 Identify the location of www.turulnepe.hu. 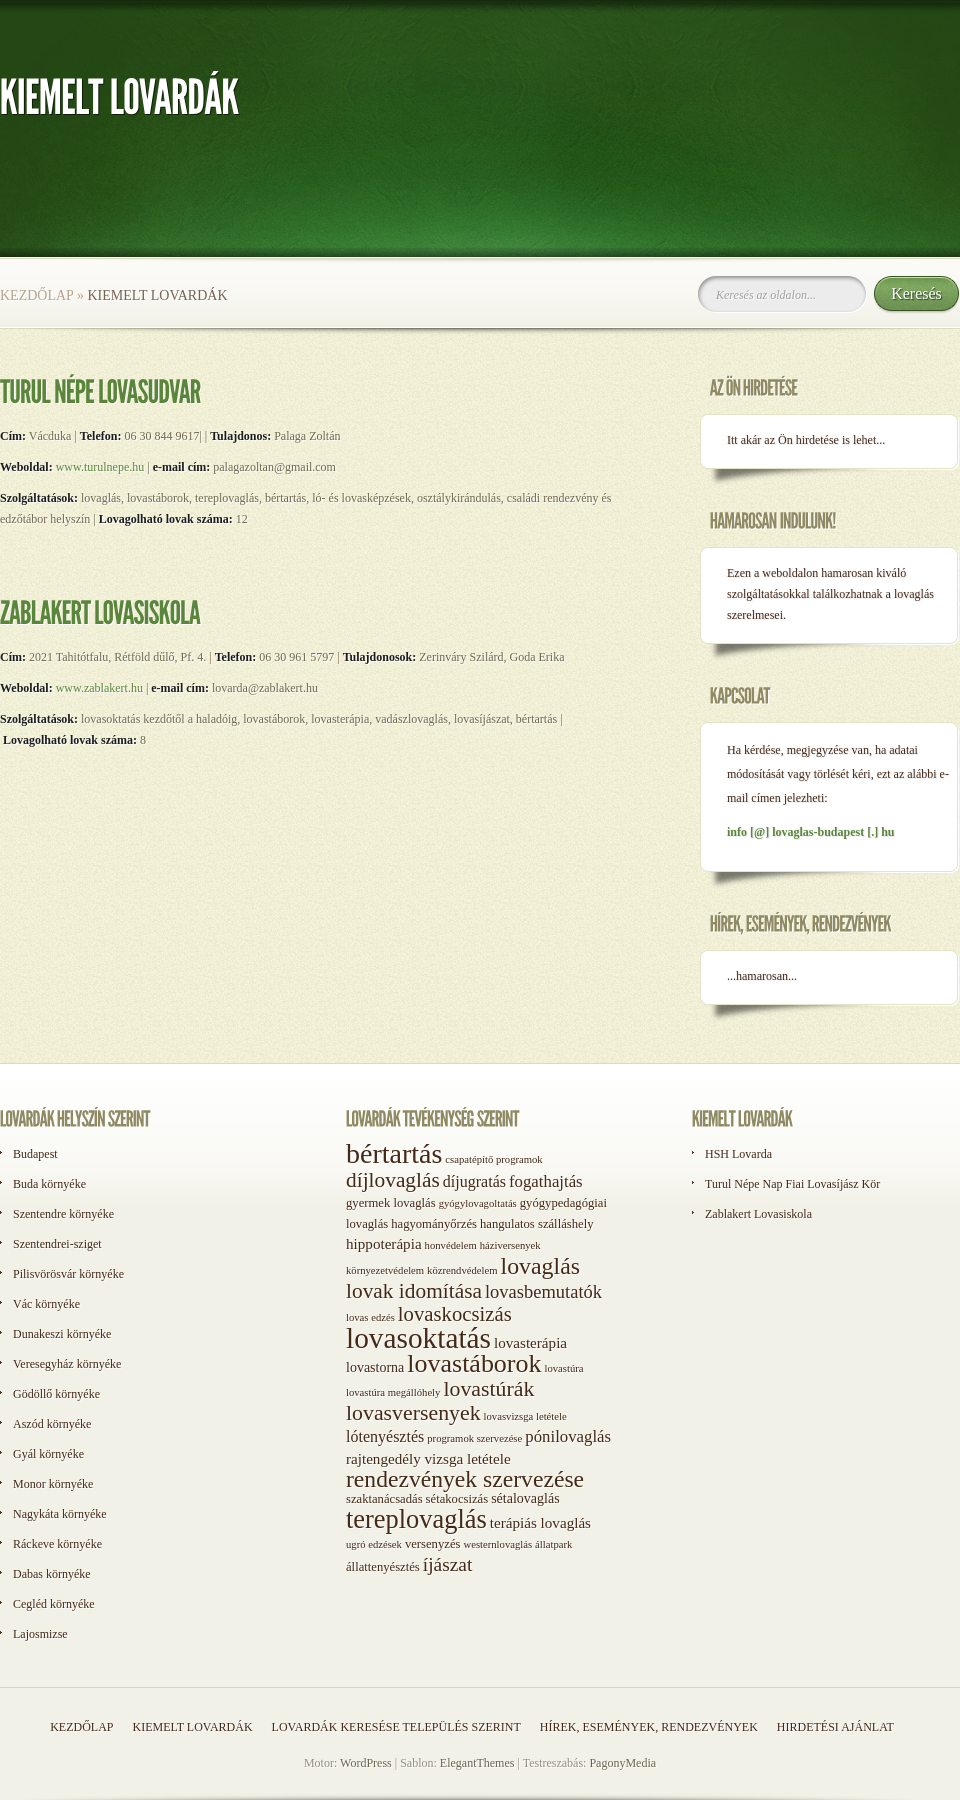
(100, 467).